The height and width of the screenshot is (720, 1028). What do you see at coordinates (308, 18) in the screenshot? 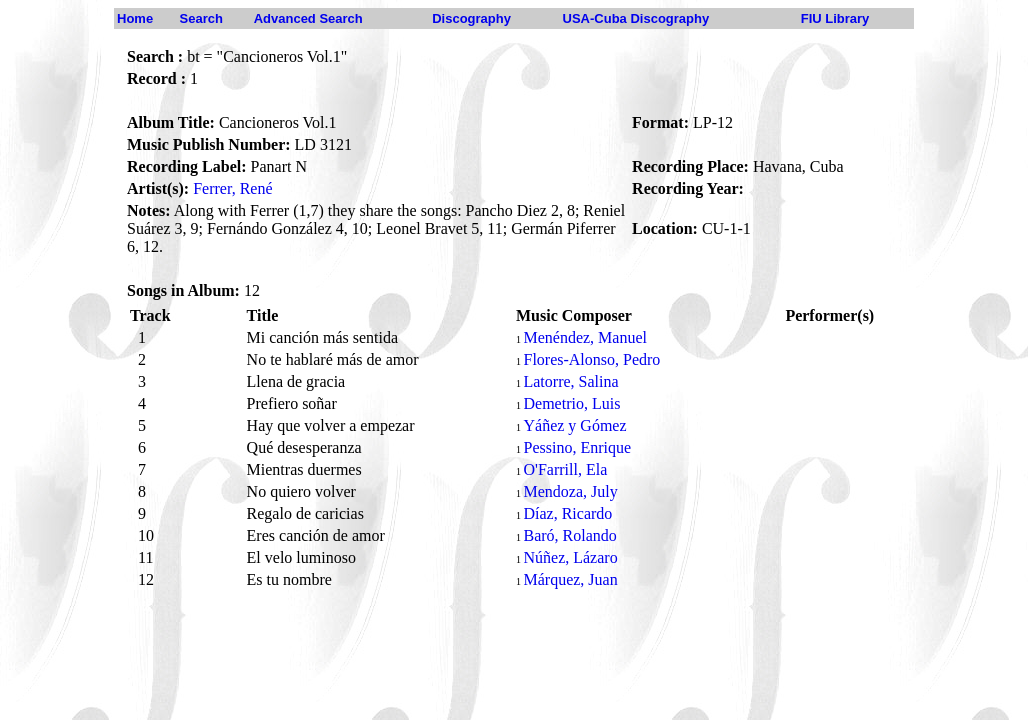
I see `Advanced Search` at bounding box center [308, 18].